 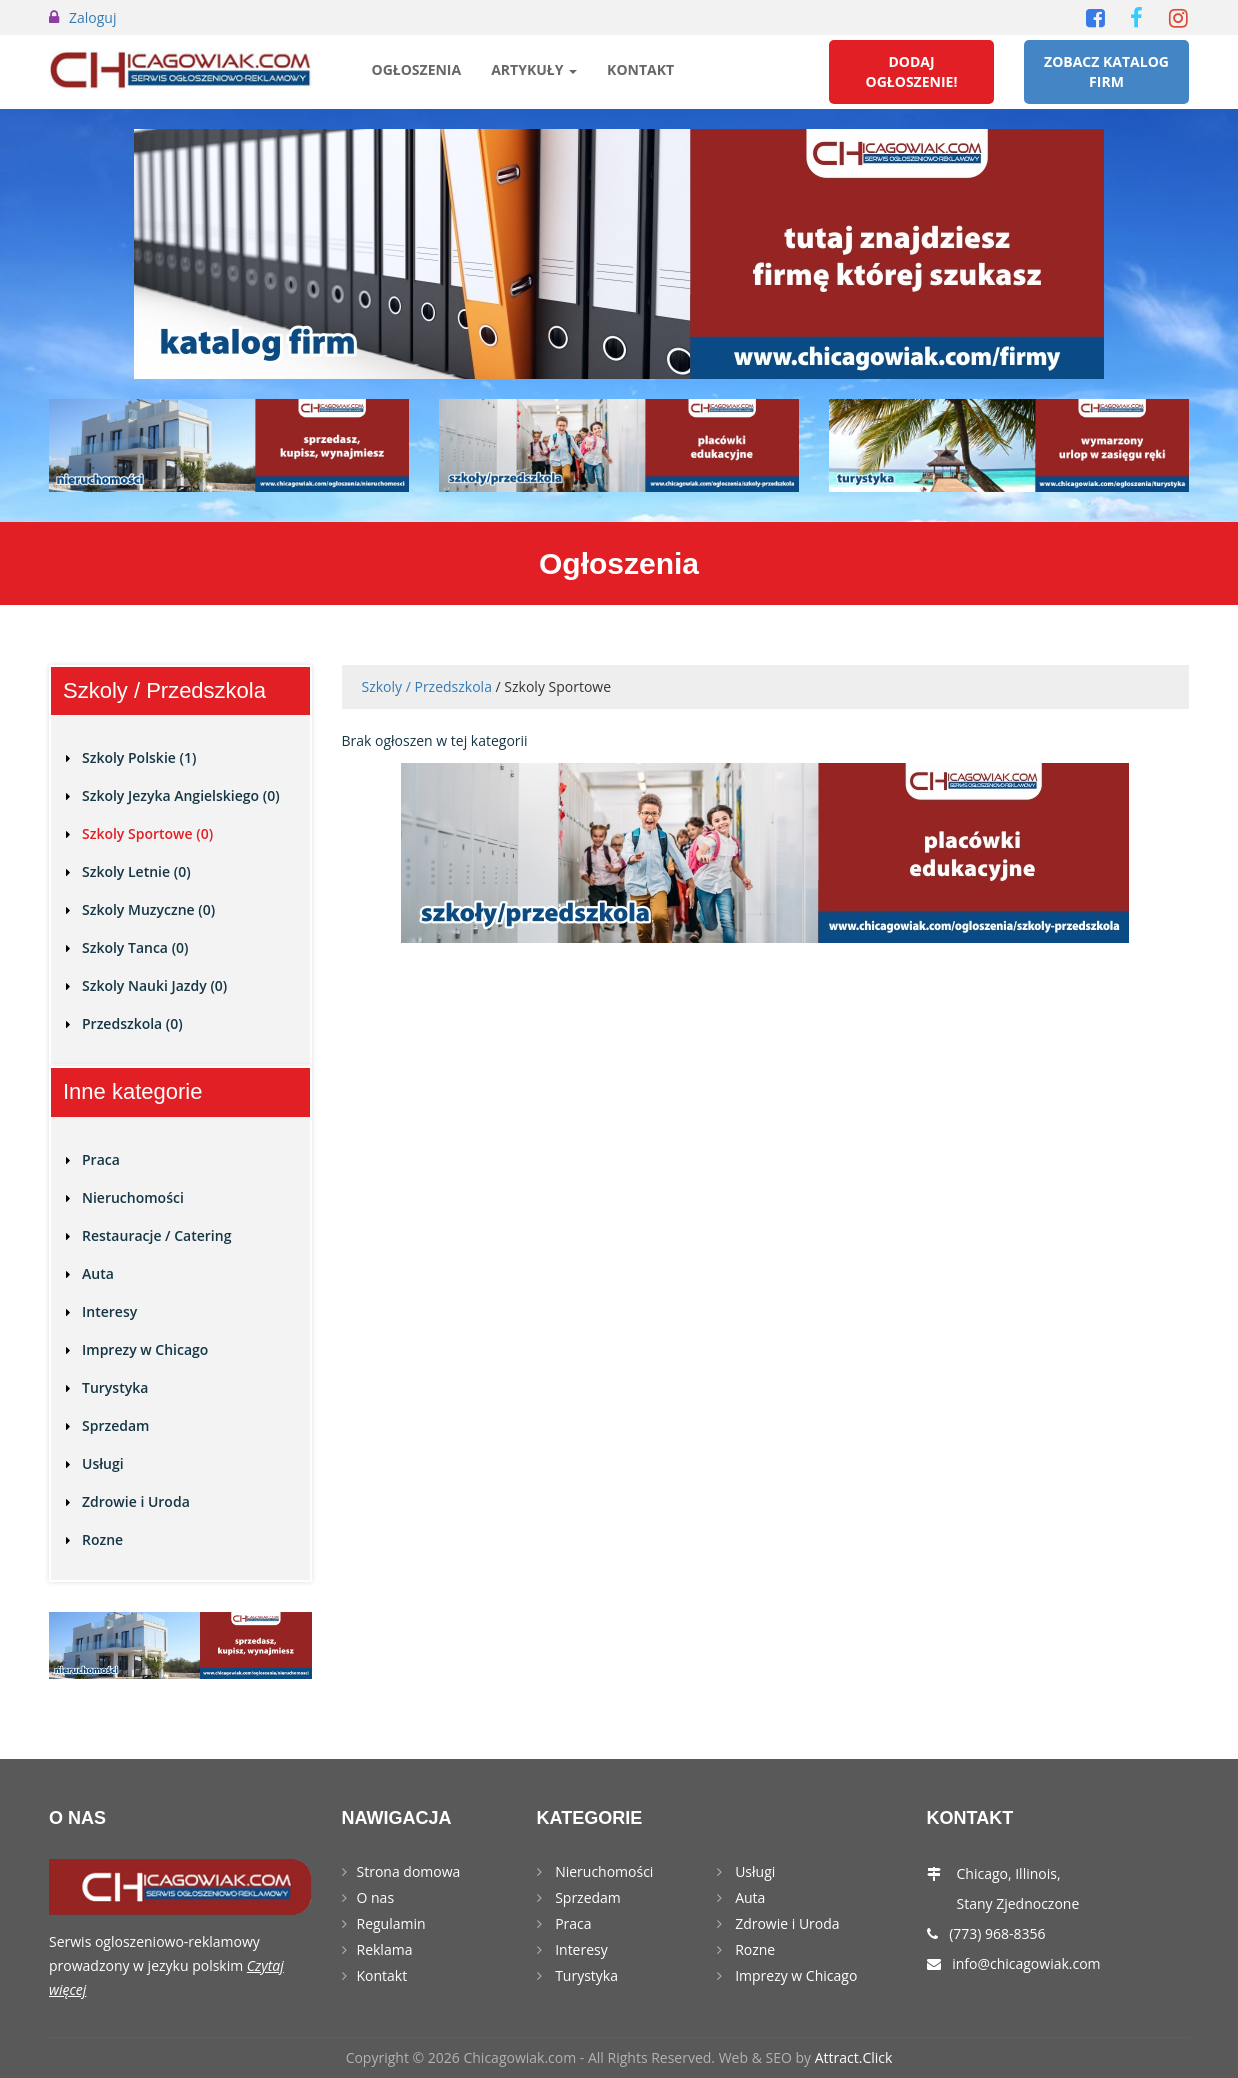 I want to click on Reklama, so click(x=385, y=1949).